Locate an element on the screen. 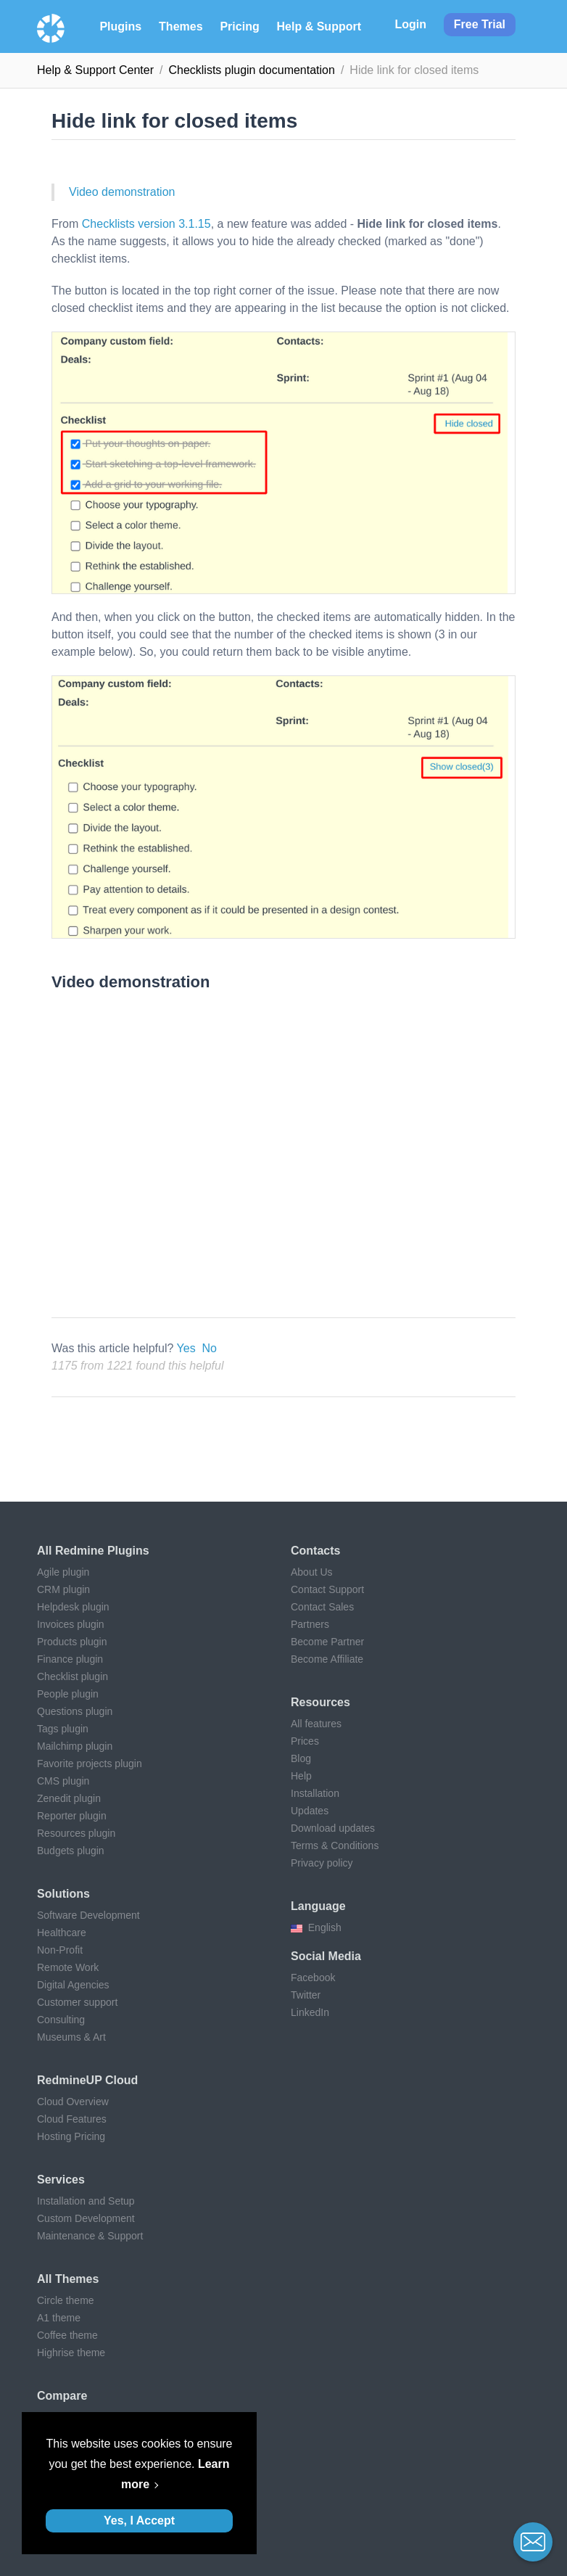 The width and height of the screenshot is (567, 2576). All themes is located at coordinates (68, 2279).